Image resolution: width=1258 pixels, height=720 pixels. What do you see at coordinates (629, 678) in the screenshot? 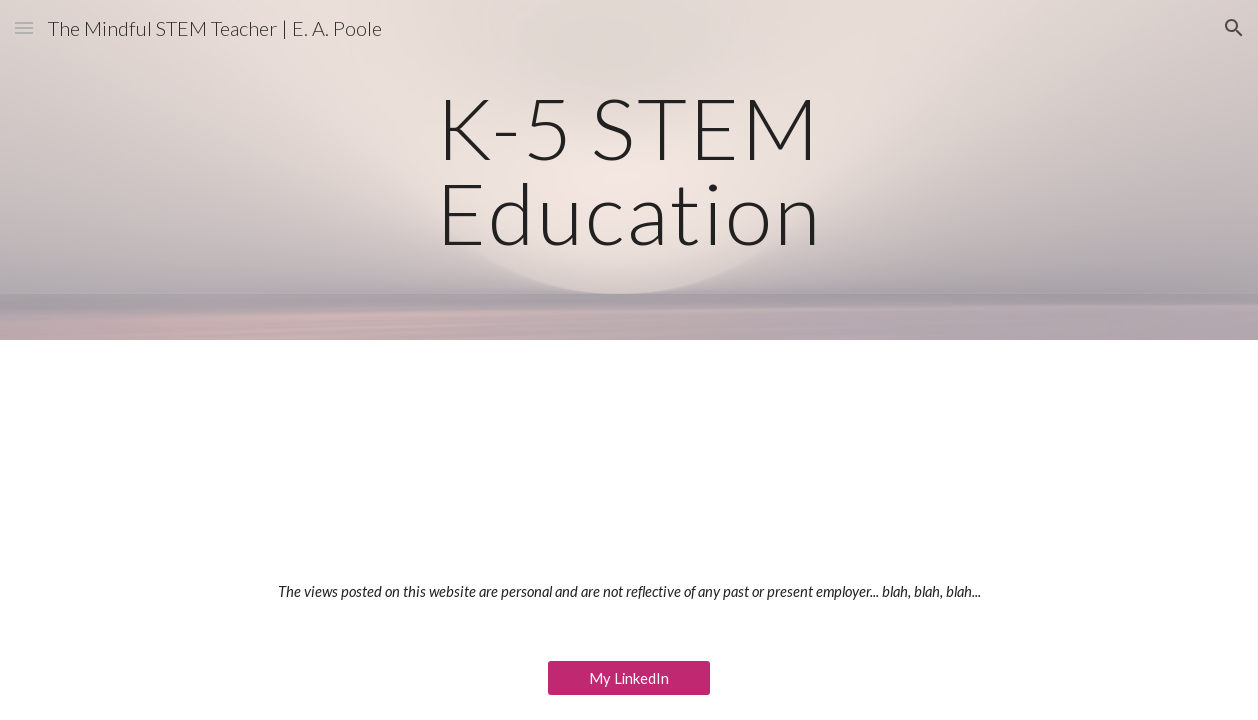
I see `[My LinkedIn]` at bounding box center [629, 678].